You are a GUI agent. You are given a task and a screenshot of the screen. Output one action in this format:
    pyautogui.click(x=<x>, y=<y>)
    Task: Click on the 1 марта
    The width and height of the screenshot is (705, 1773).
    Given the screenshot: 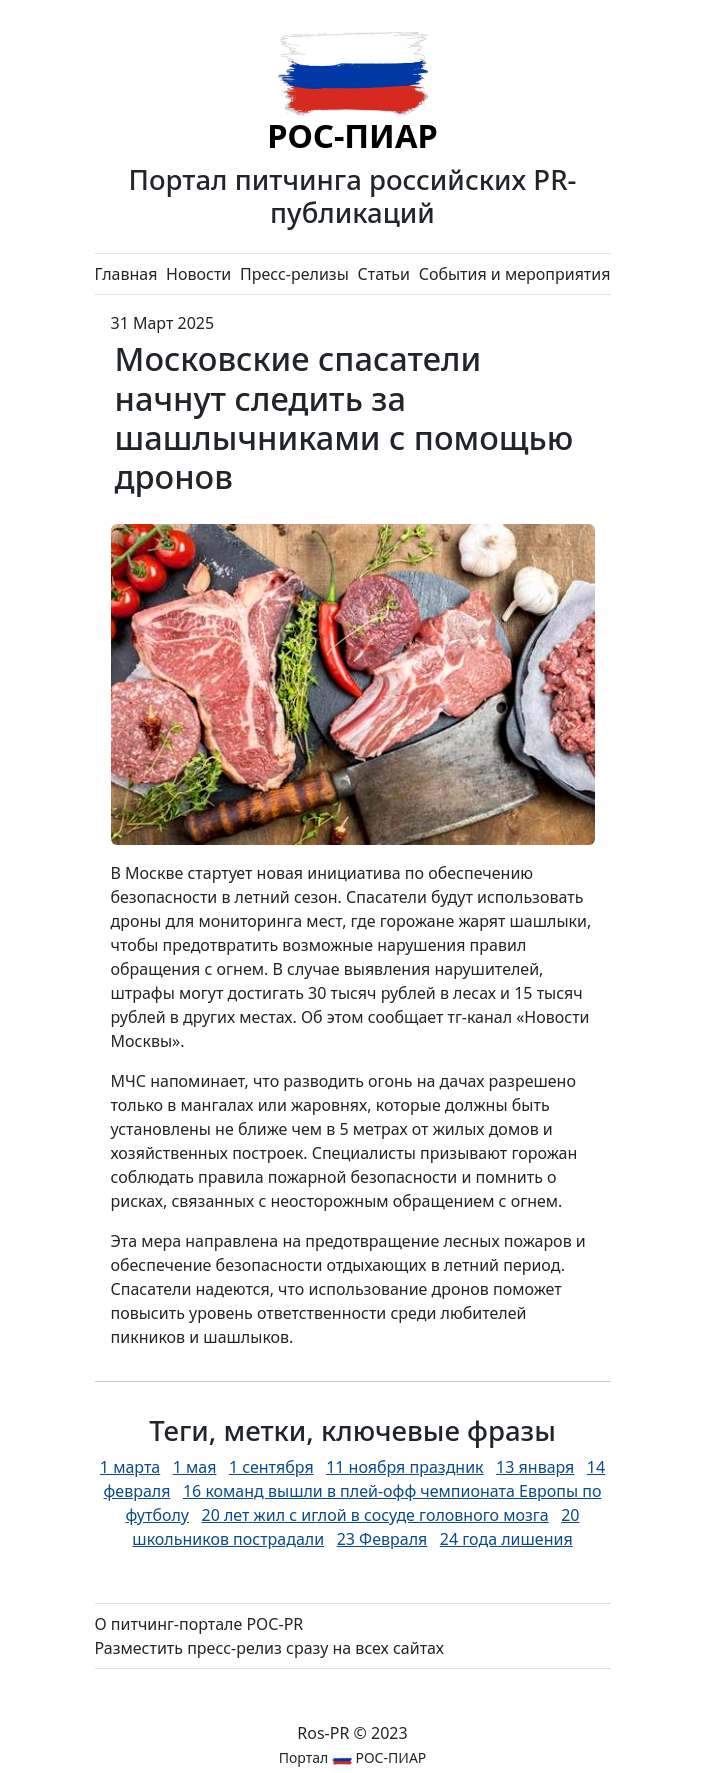 What is the action you would take?
    pyautogui.click(x=130, y=1467)
    